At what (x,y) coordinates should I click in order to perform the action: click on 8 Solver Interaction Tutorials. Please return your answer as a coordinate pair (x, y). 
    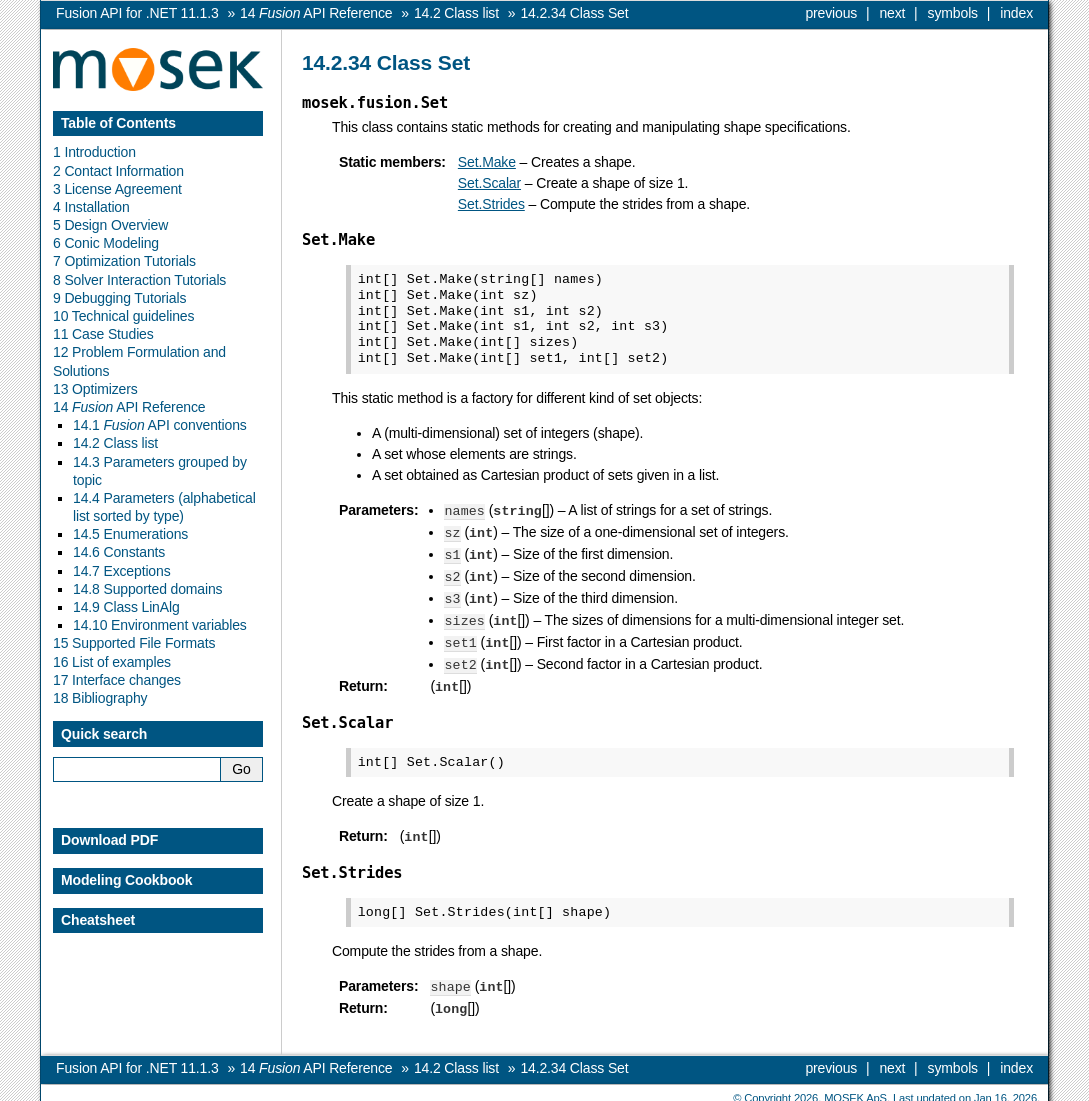
    Looking at the image, I should click on (139, 280).